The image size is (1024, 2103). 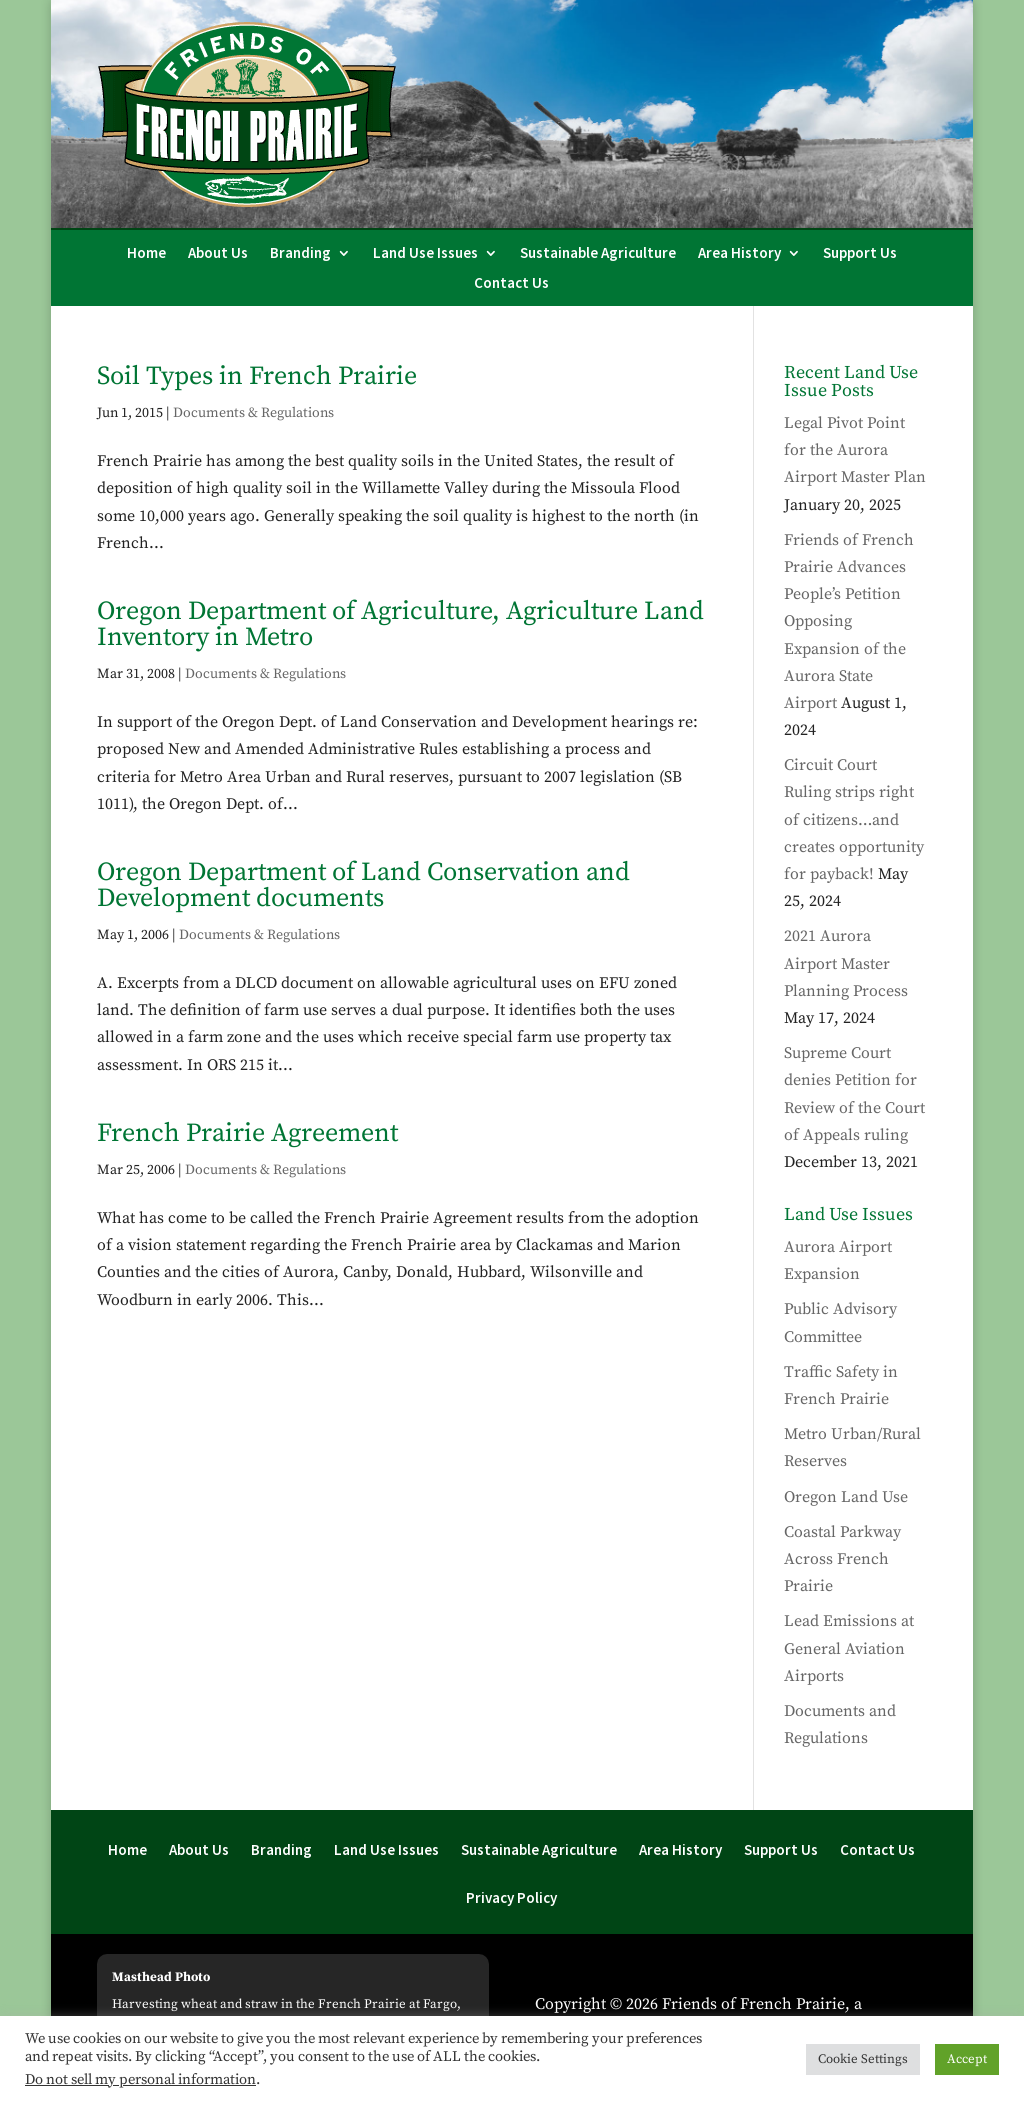 What do you see at coordinates (846, 963) in the screenshot?
I see `2021 Aurora Airport Master Planning Process` at bounding box center [846, 963].